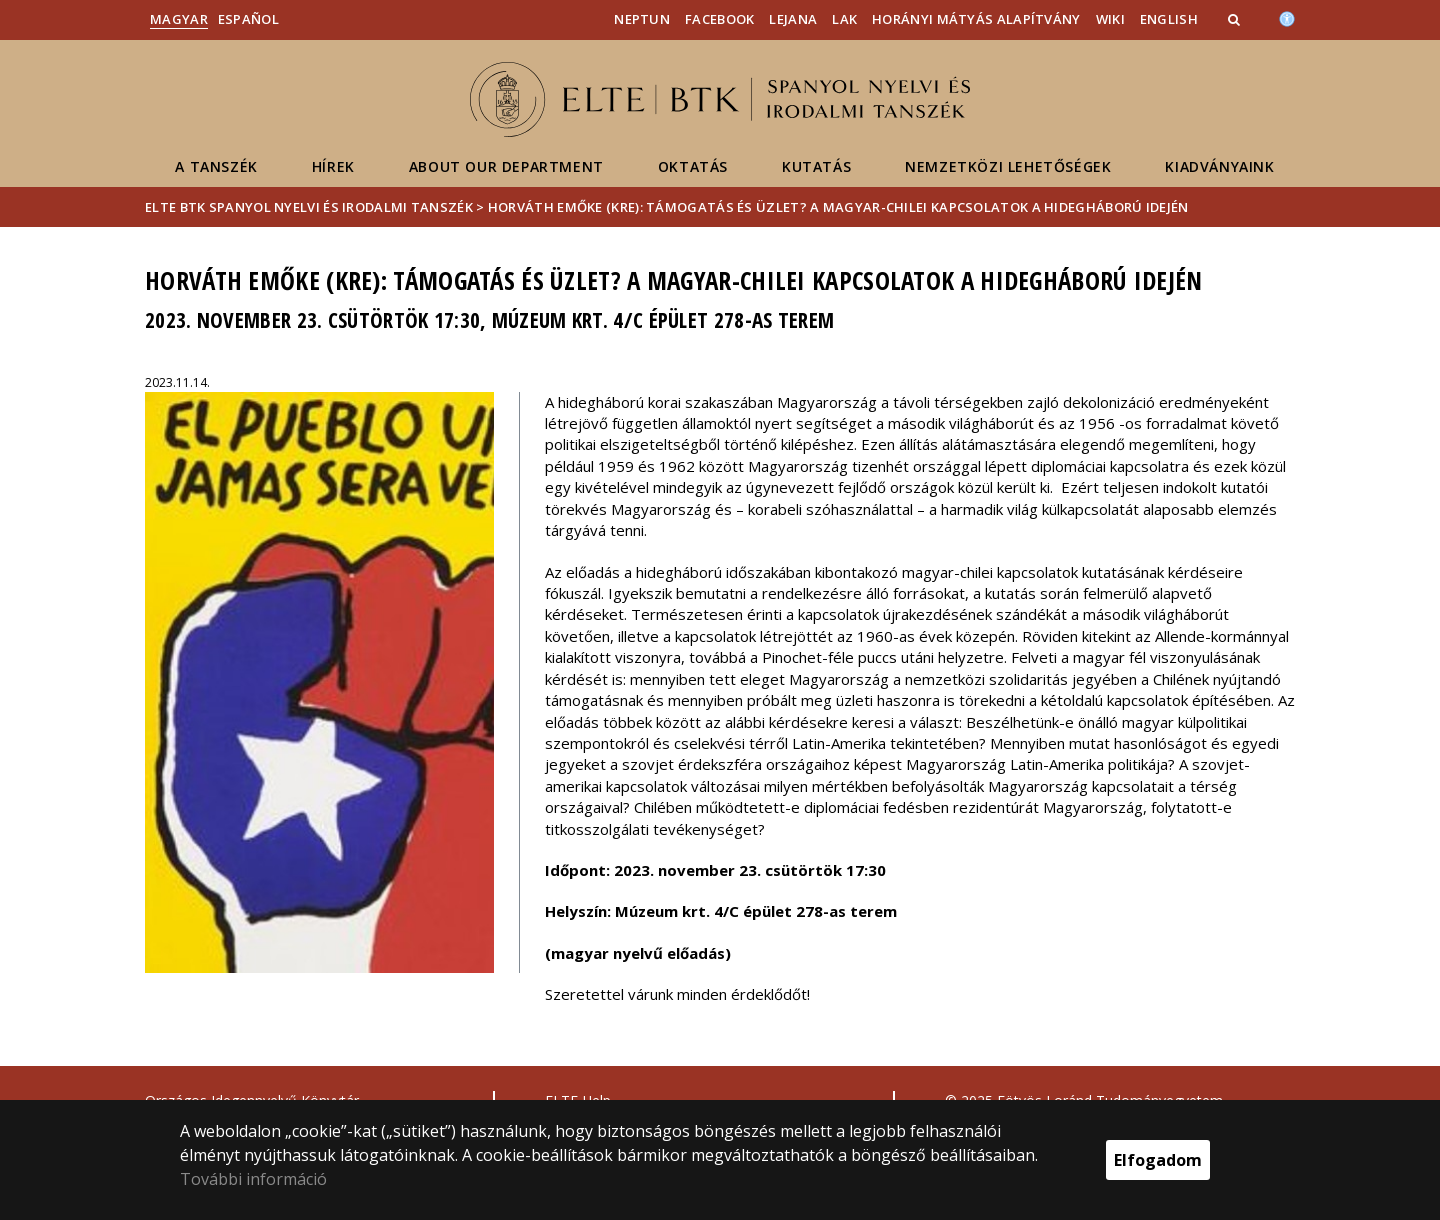 The image size is (1440, 1220). I want to click on Magyar, so click(179, 19).